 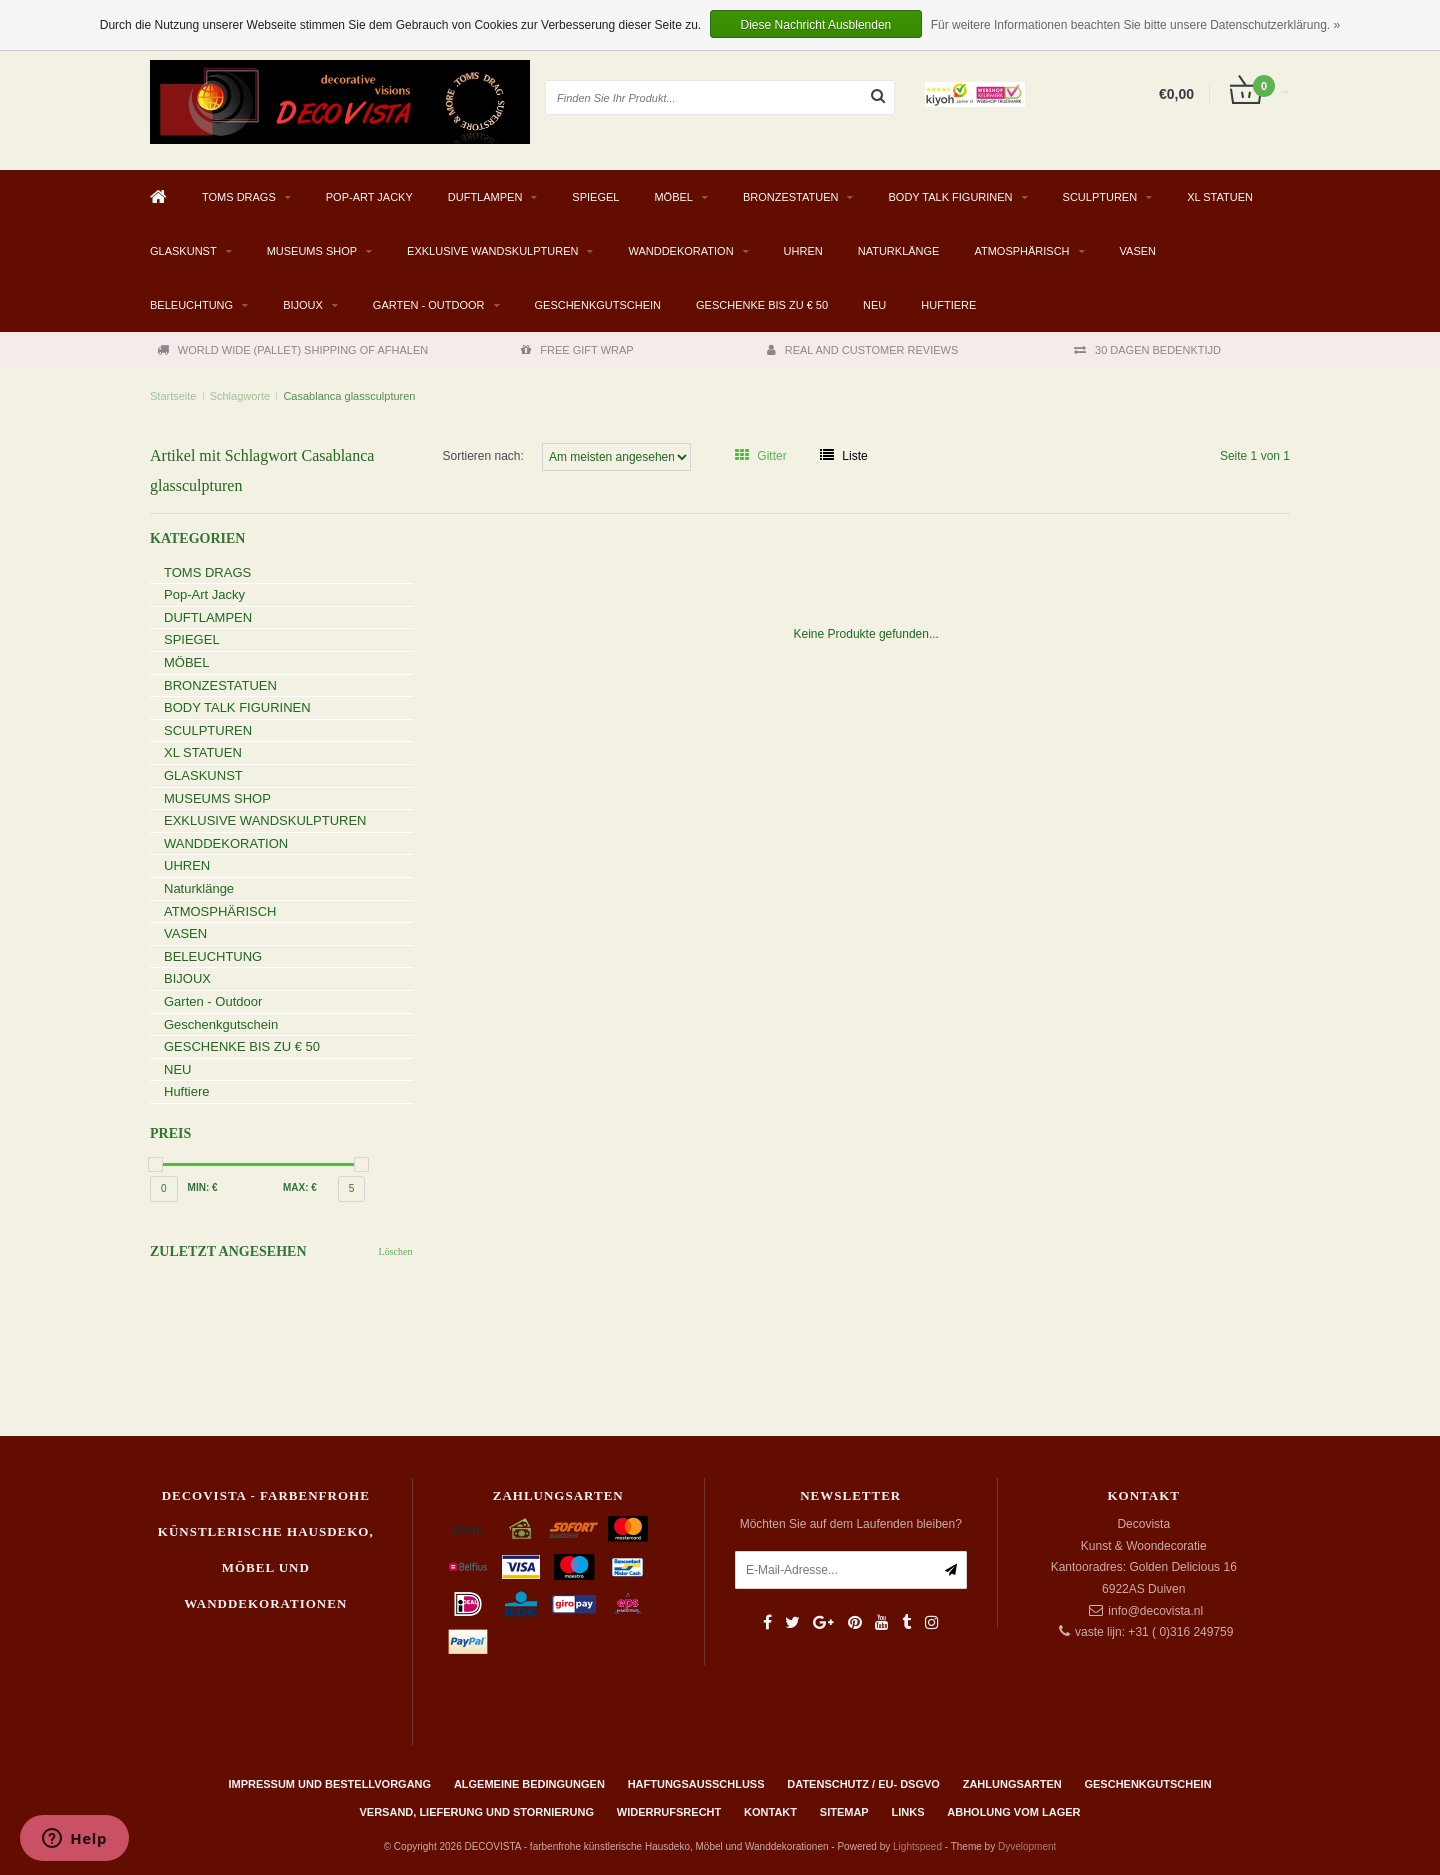 I want to click on EXKLUSIVE WANDSKULPTUREN, so click(x=492, y=251).